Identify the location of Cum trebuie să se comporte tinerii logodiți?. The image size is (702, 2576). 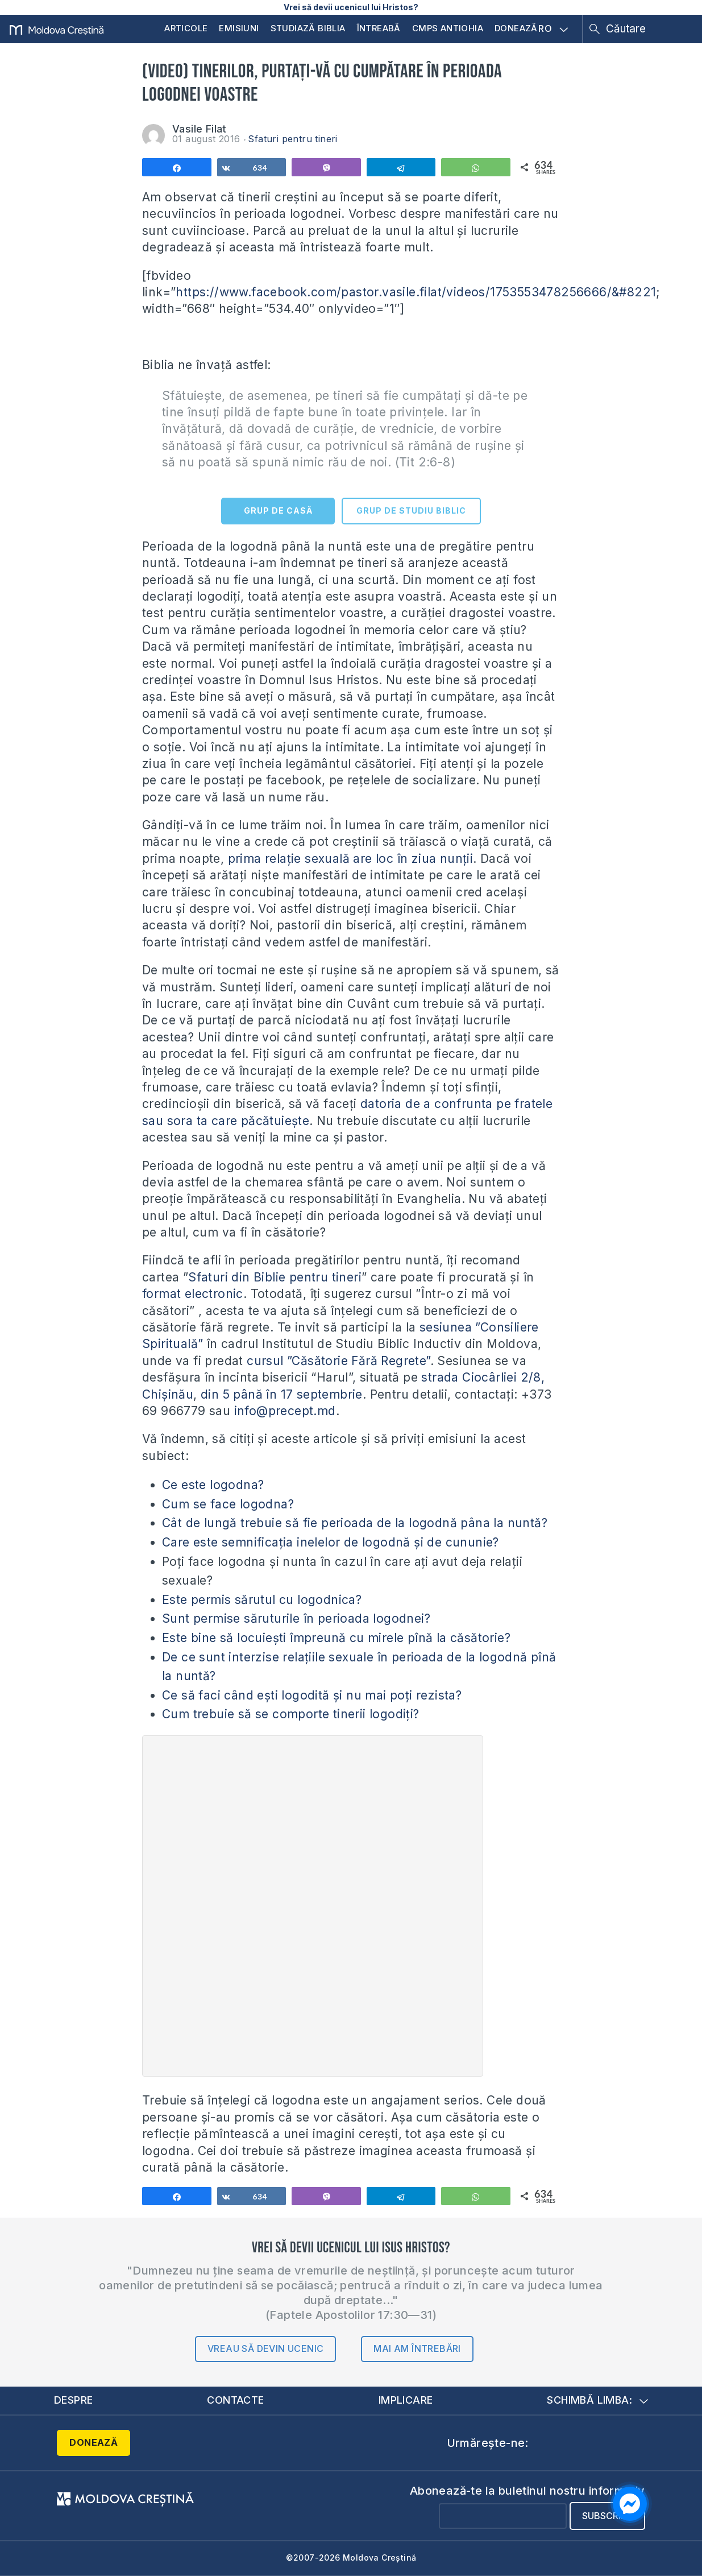
(290, 1714).